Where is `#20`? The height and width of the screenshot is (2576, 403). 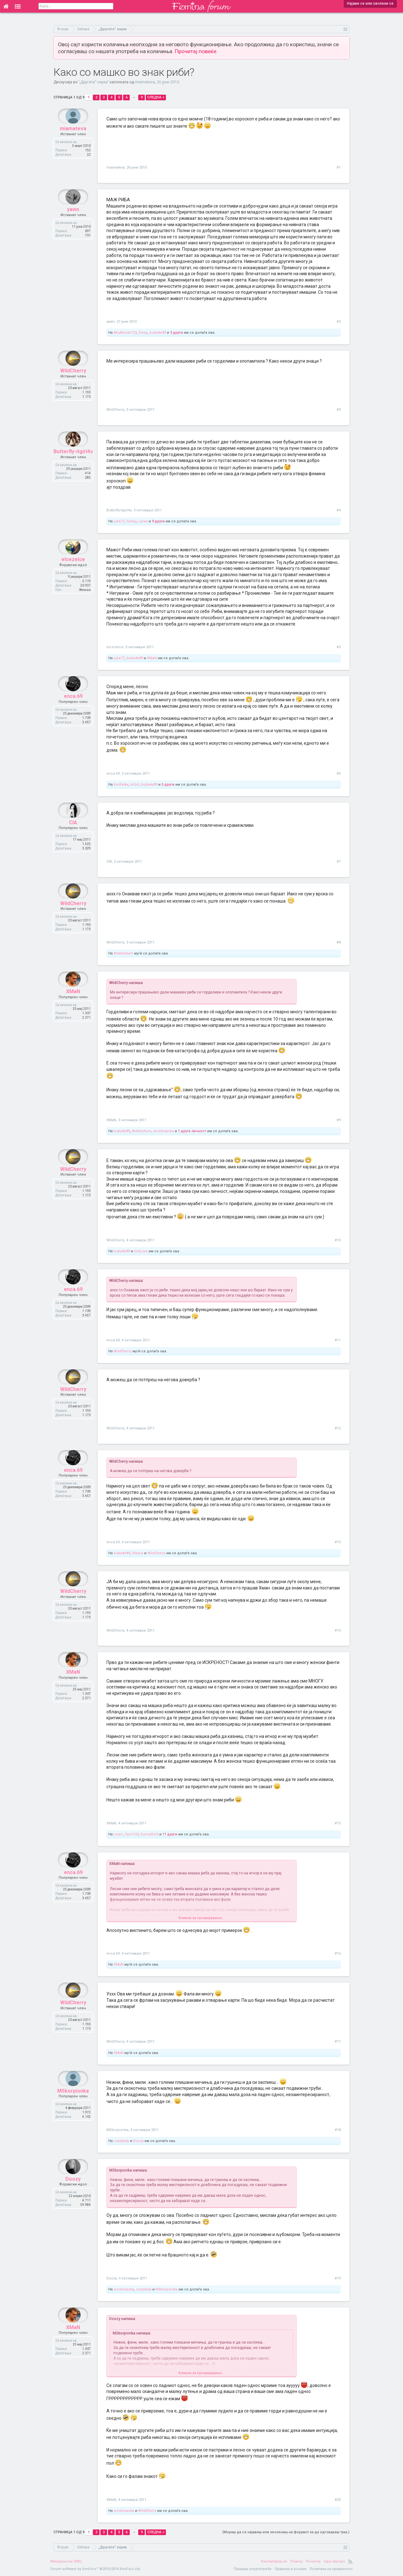 #20 is located at coordinates (338, 2500).